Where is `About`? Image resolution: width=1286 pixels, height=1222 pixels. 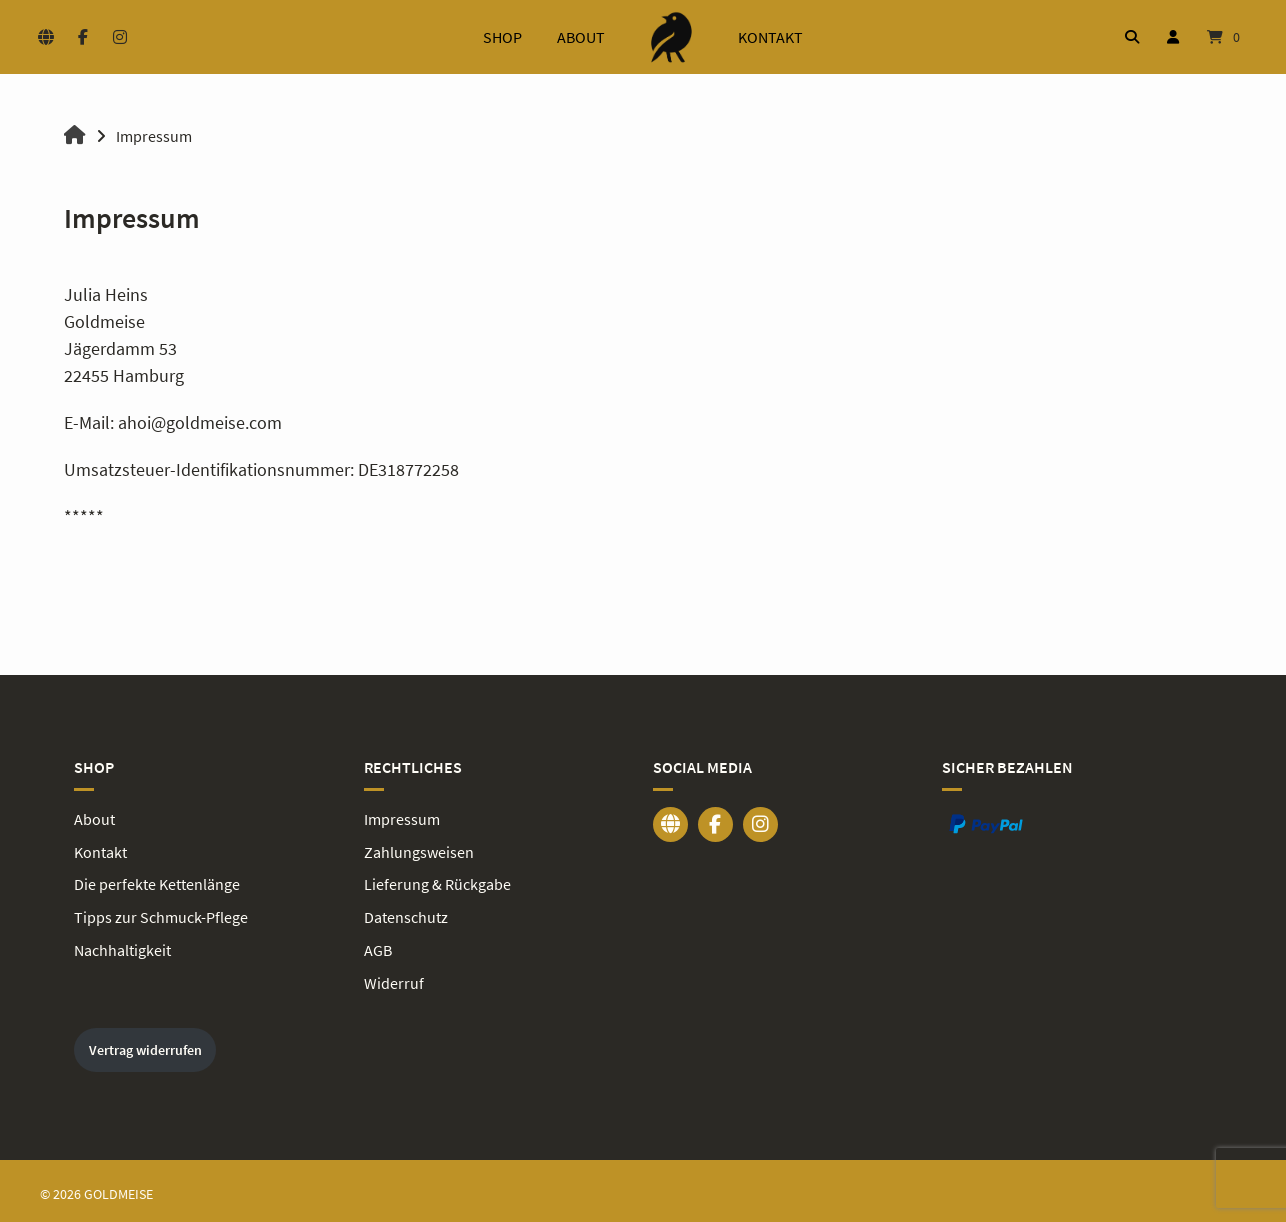 About is located at coordinates (581, 37).